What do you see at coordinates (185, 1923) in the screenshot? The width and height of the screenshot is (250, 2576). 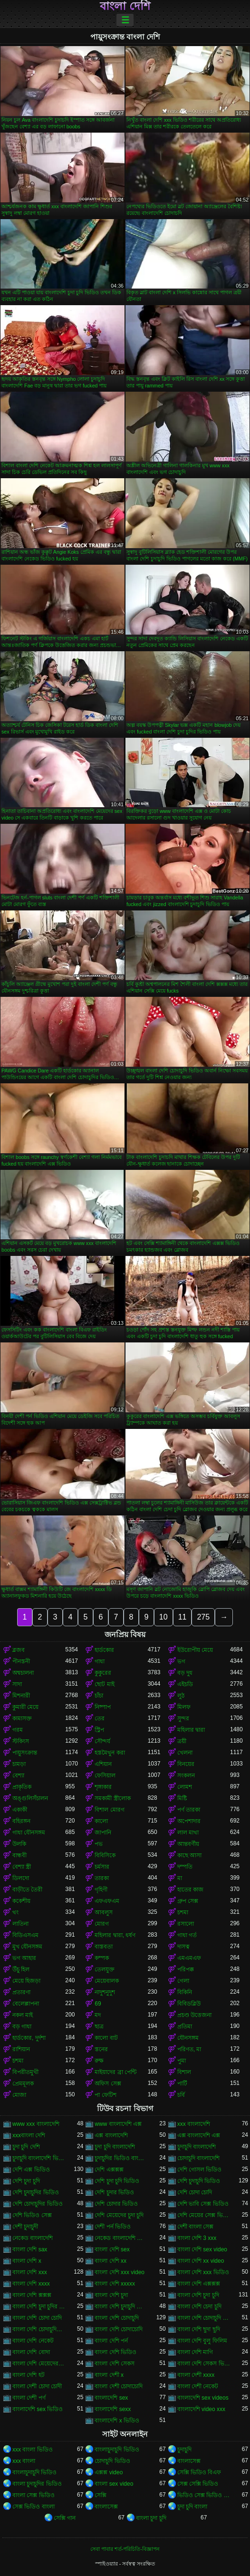 I see `রসালো` at bounding box center [185, 1923].